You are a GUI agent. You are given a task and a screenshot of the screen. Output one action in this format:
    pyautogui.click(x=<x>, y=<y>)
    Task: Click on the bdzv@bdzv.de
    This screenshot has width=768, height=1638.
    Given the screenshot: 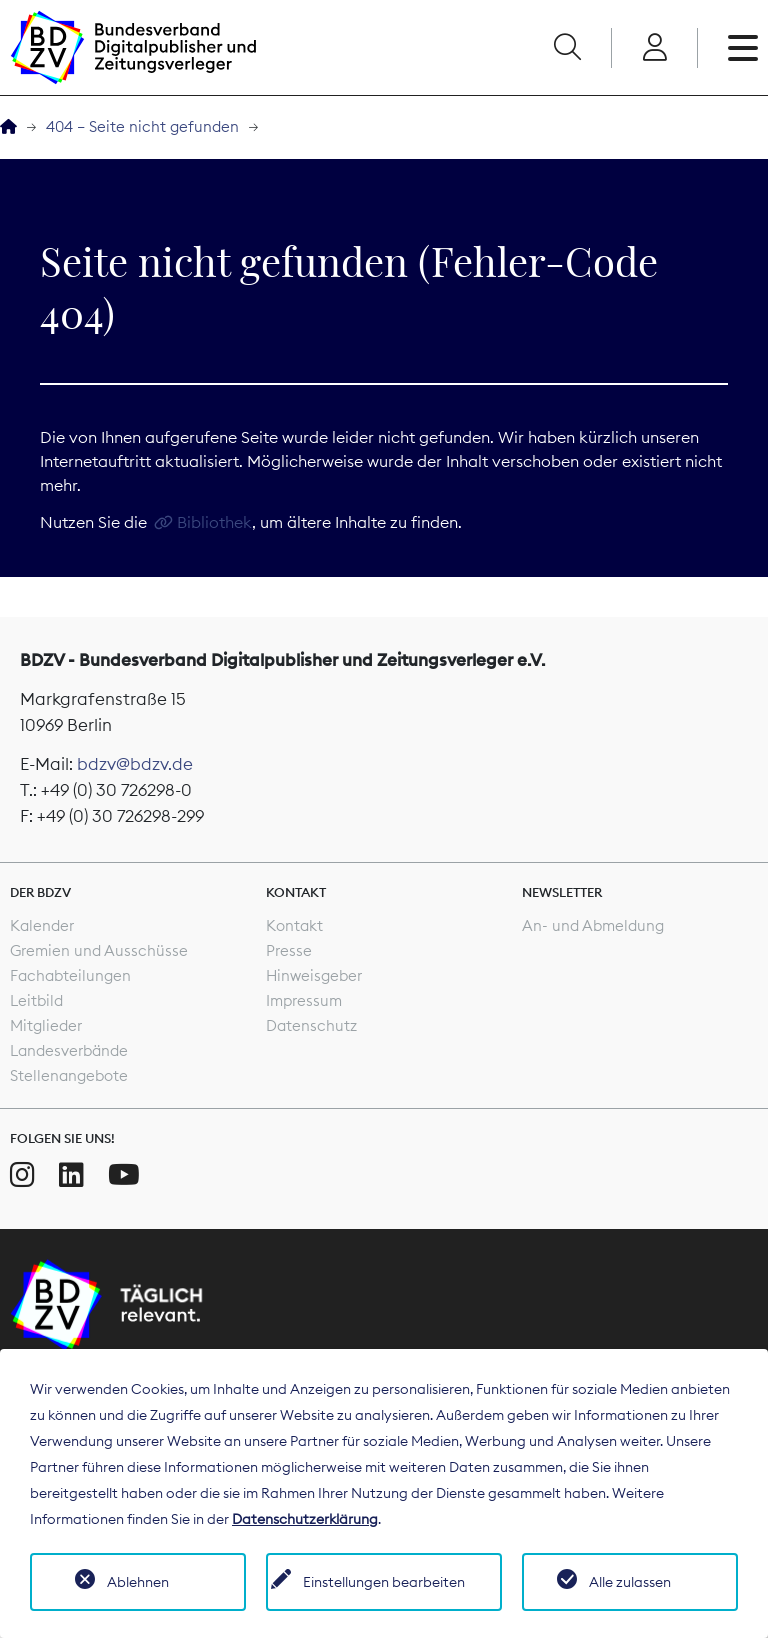 What is the action you would take?
    pyautogui.click(x=135, y=764)
    